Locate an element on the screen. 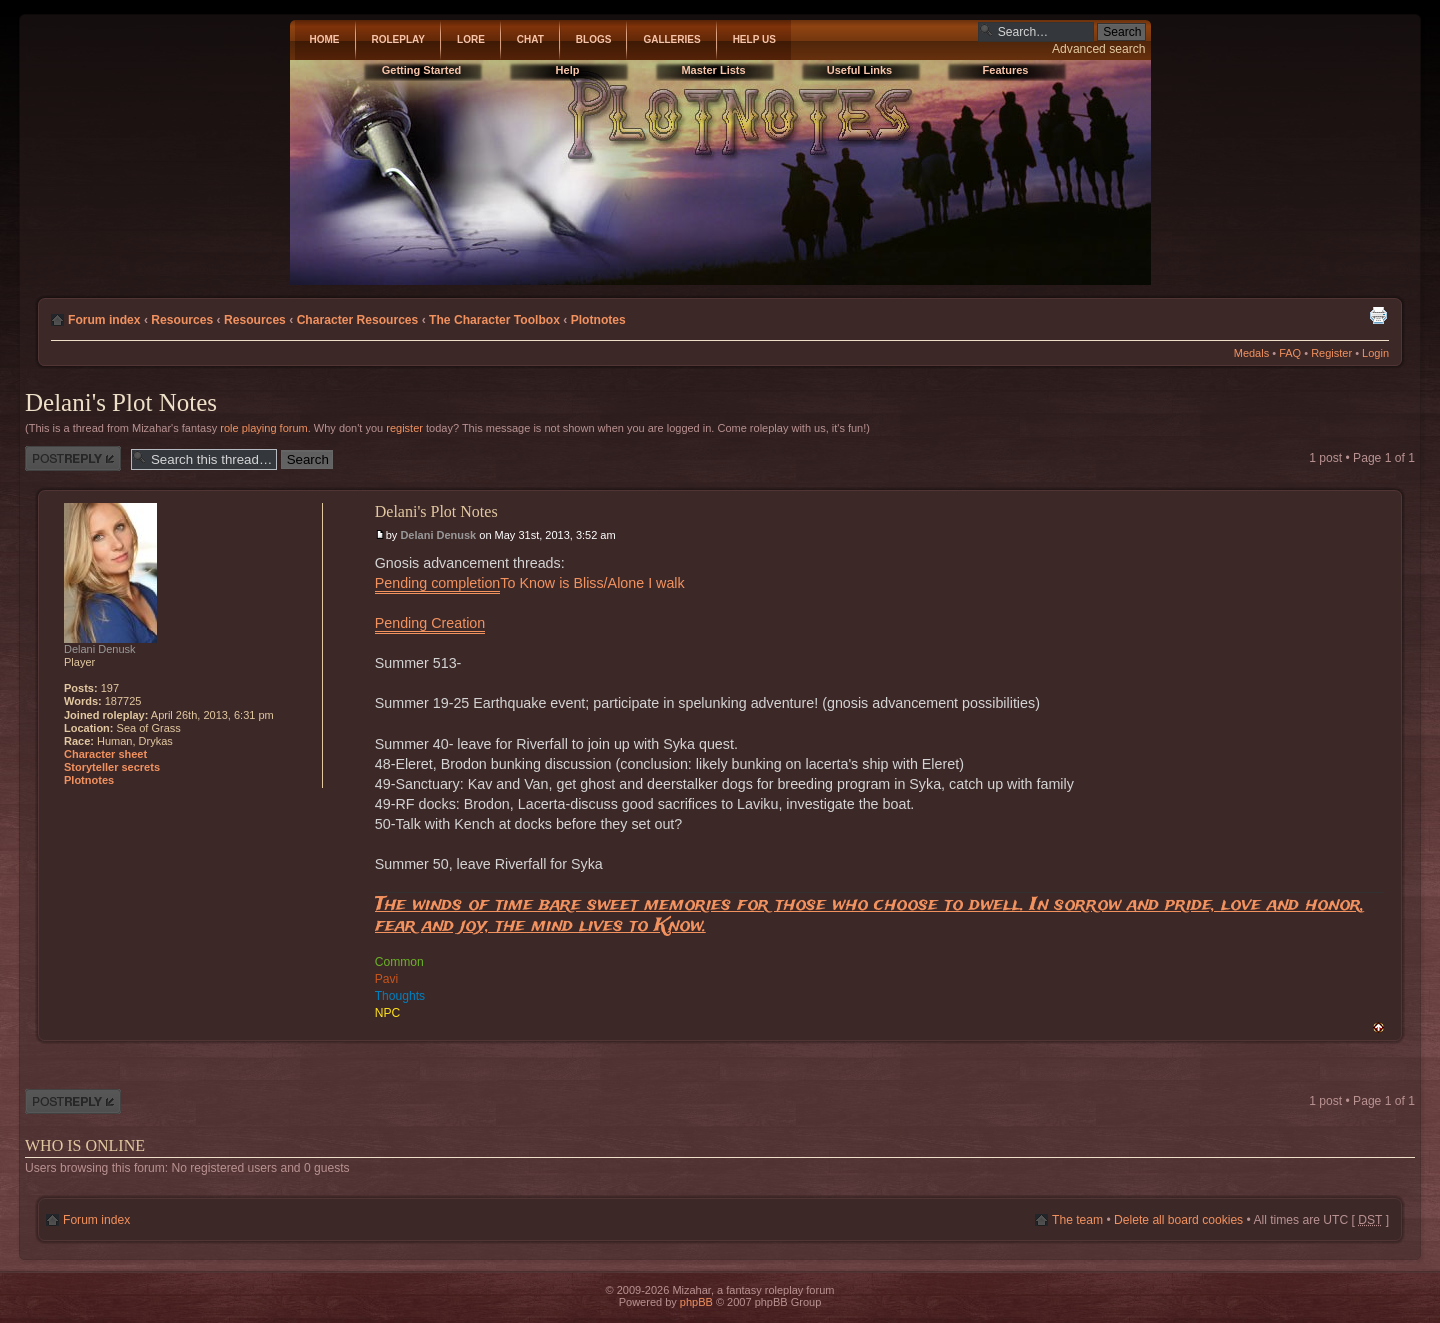 This screenshot has height=1323, width=1440. Delete all board cookies is located at coordinates (1178, 1220).